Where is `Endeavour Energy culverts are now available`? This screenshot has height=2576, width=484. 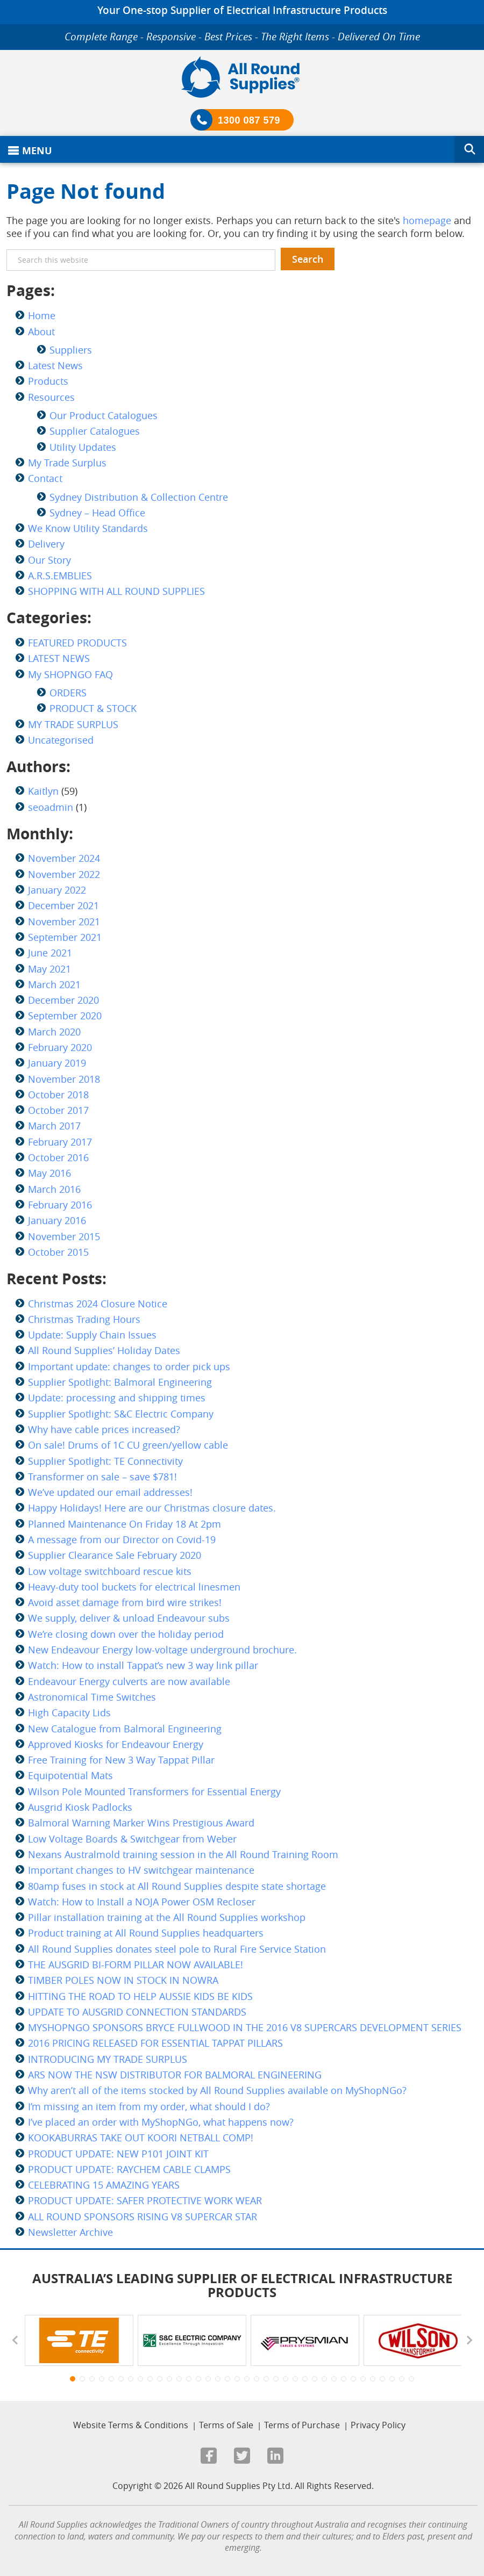 Endeavour Energy culverts are now available is located at coordinates (129, 1681).